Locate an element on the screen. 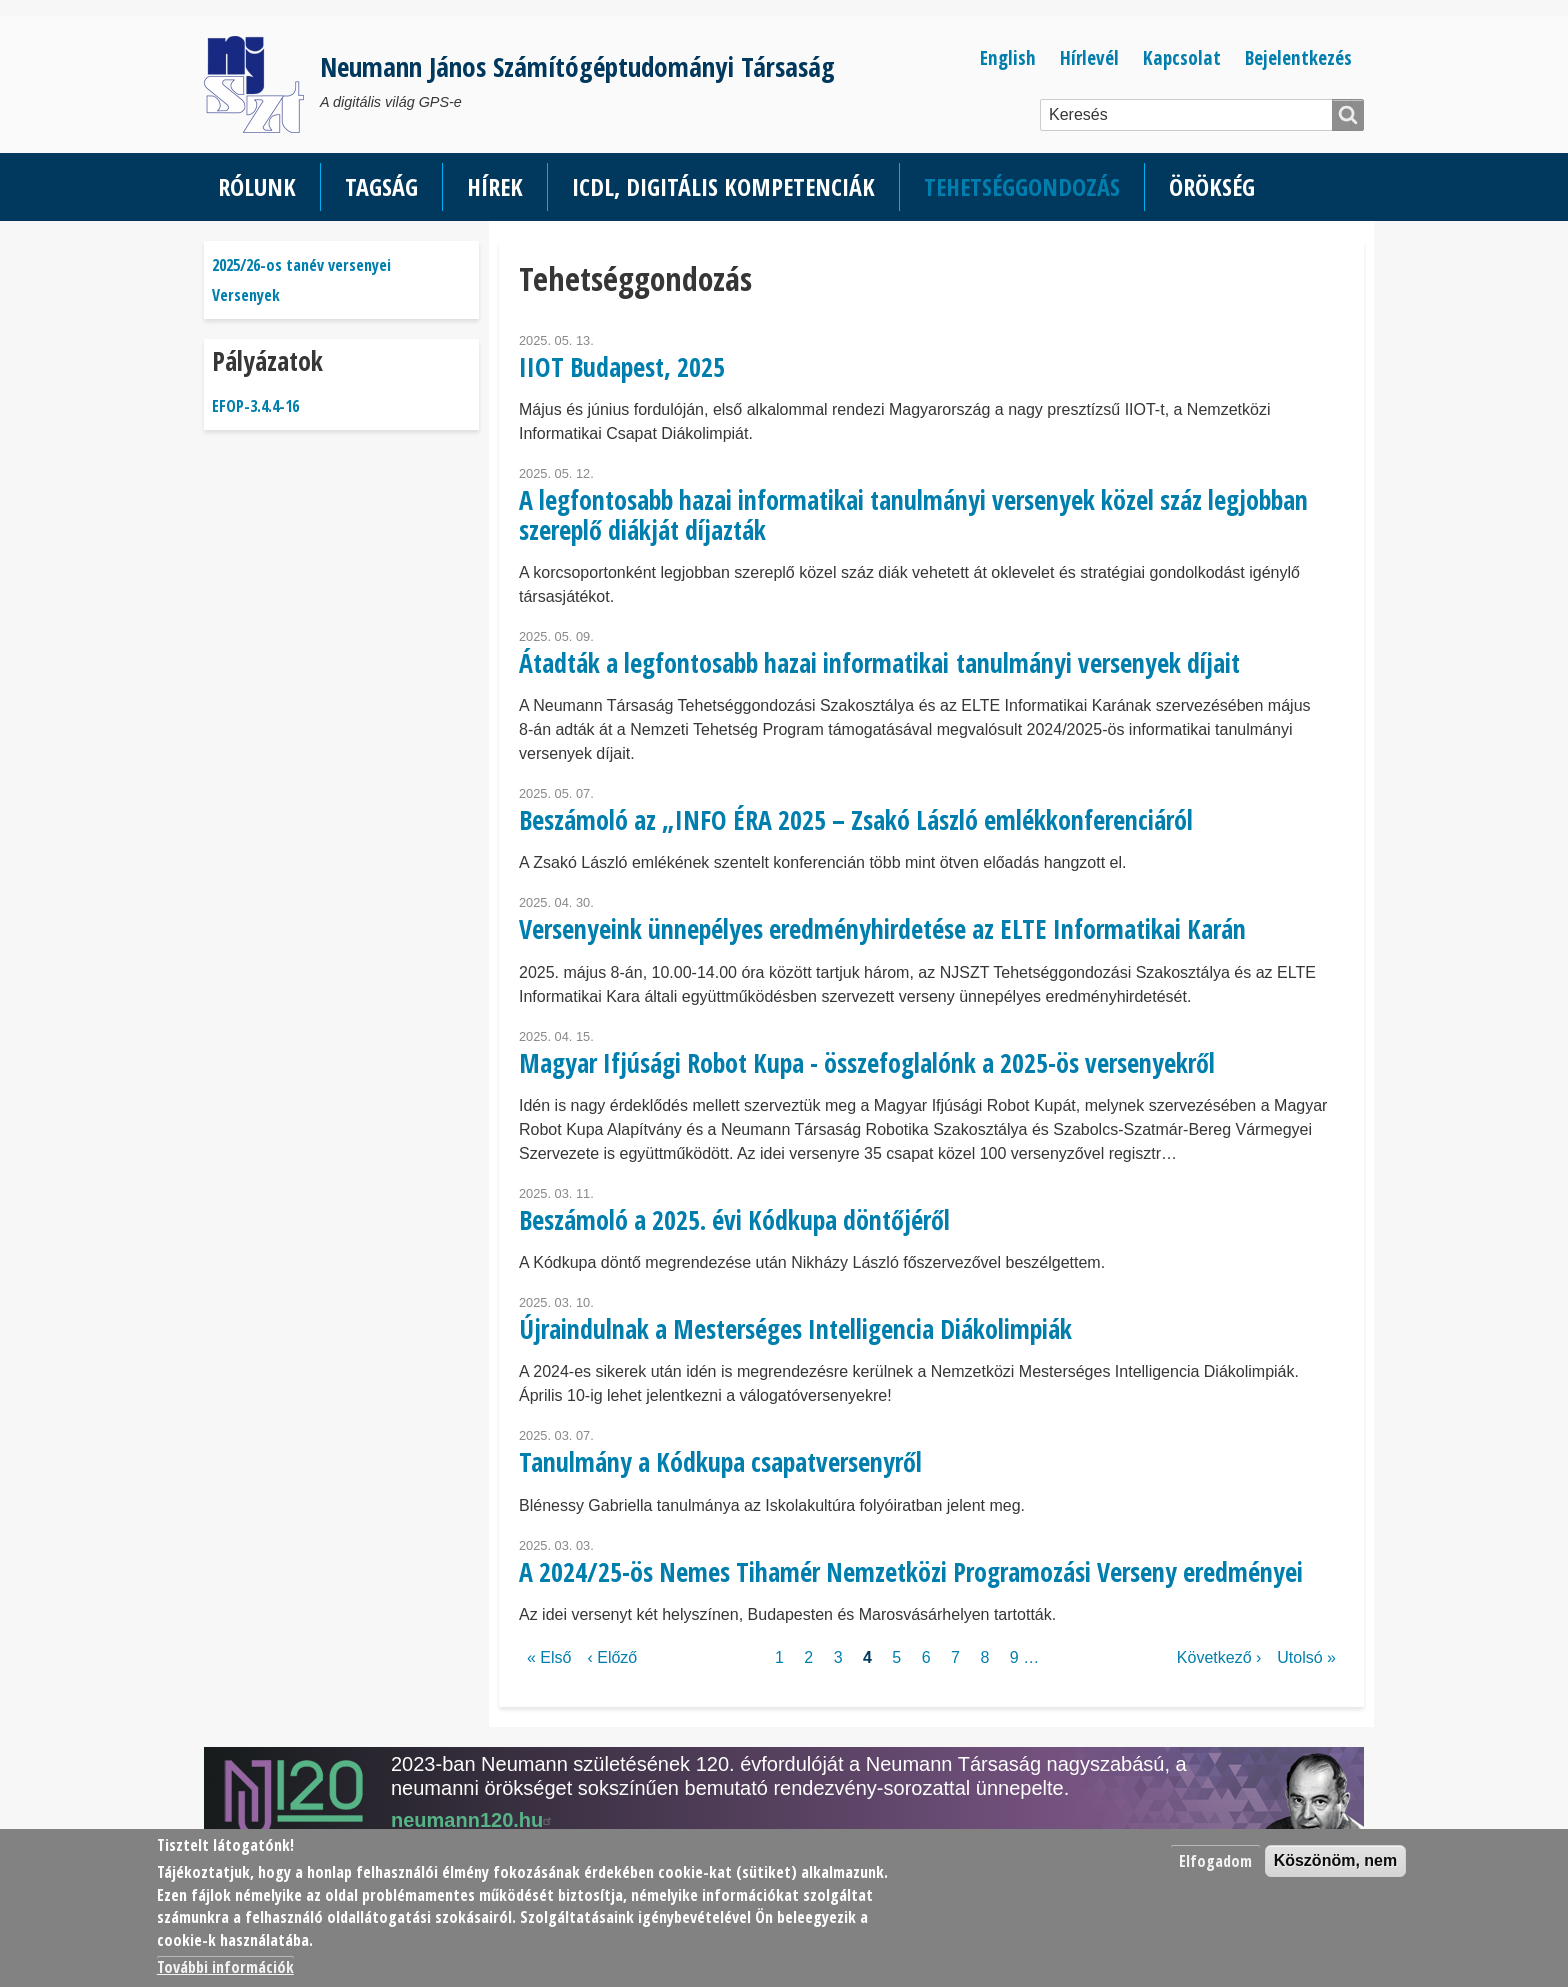  Beszámoló az „INFO ÉRA 2025 – Zsakó László emlékkonferenciáról is located at coordinates (856, 820).